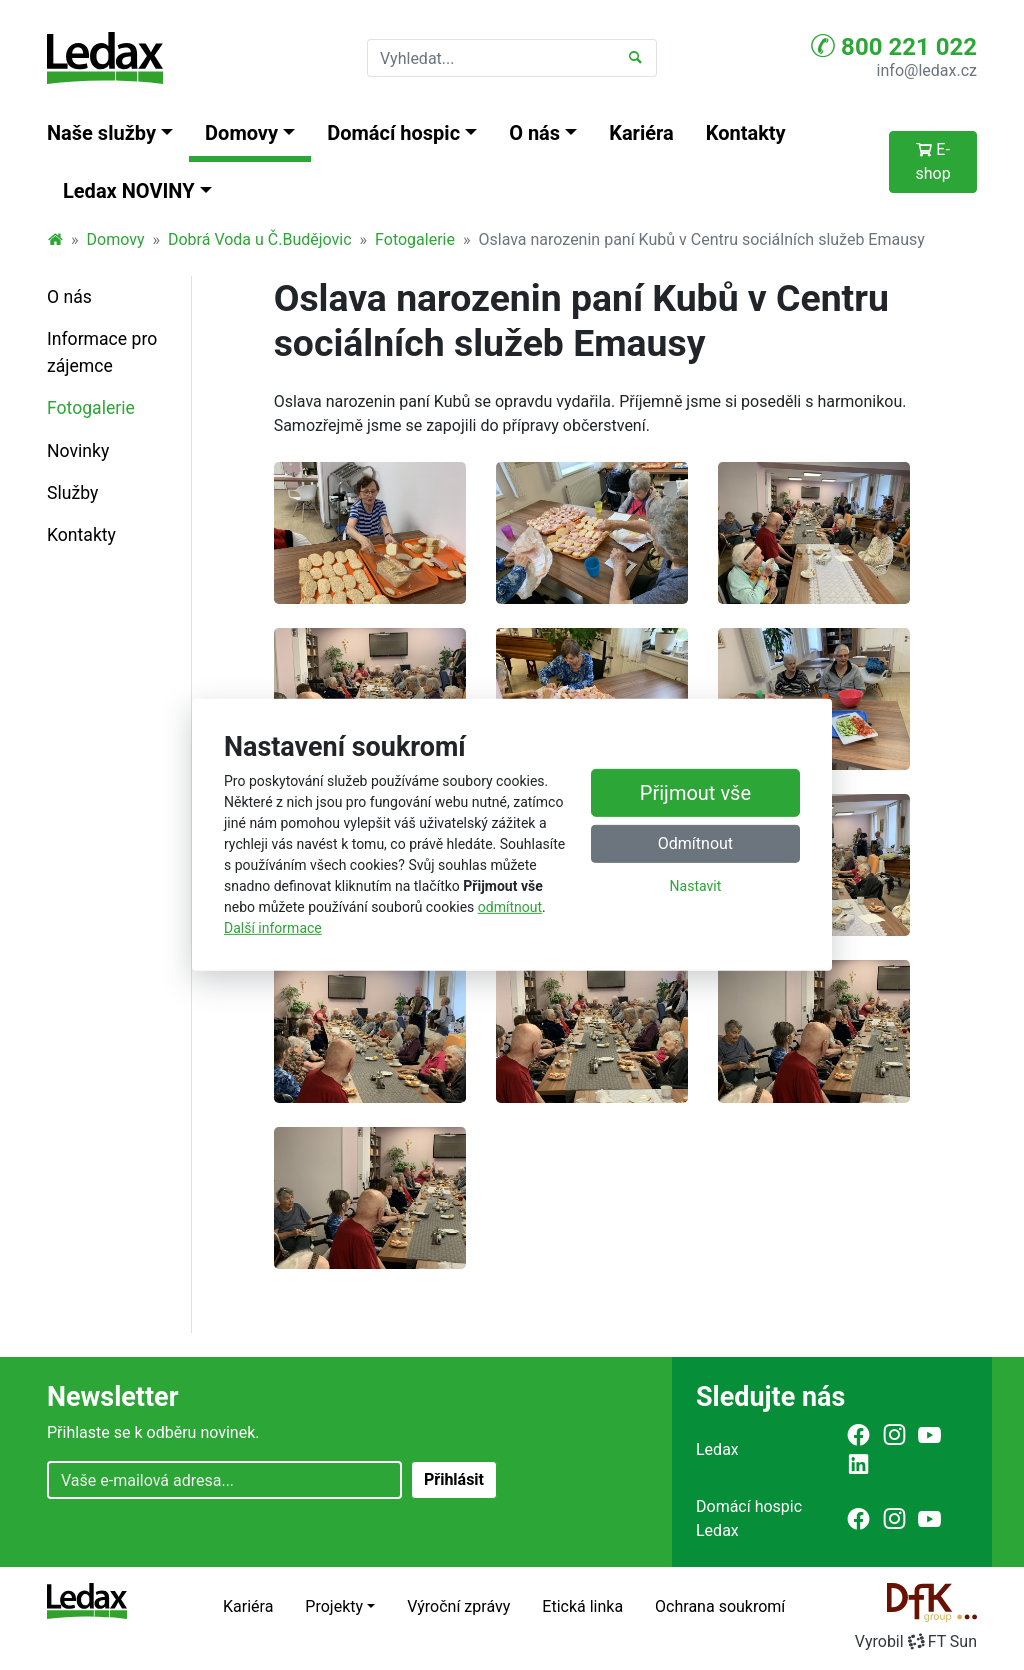 The width and height of the screenshot is (1024, 1670). Describe the element at coordinates (932, 161) in the screenshot. I see `E-shop` at that location.